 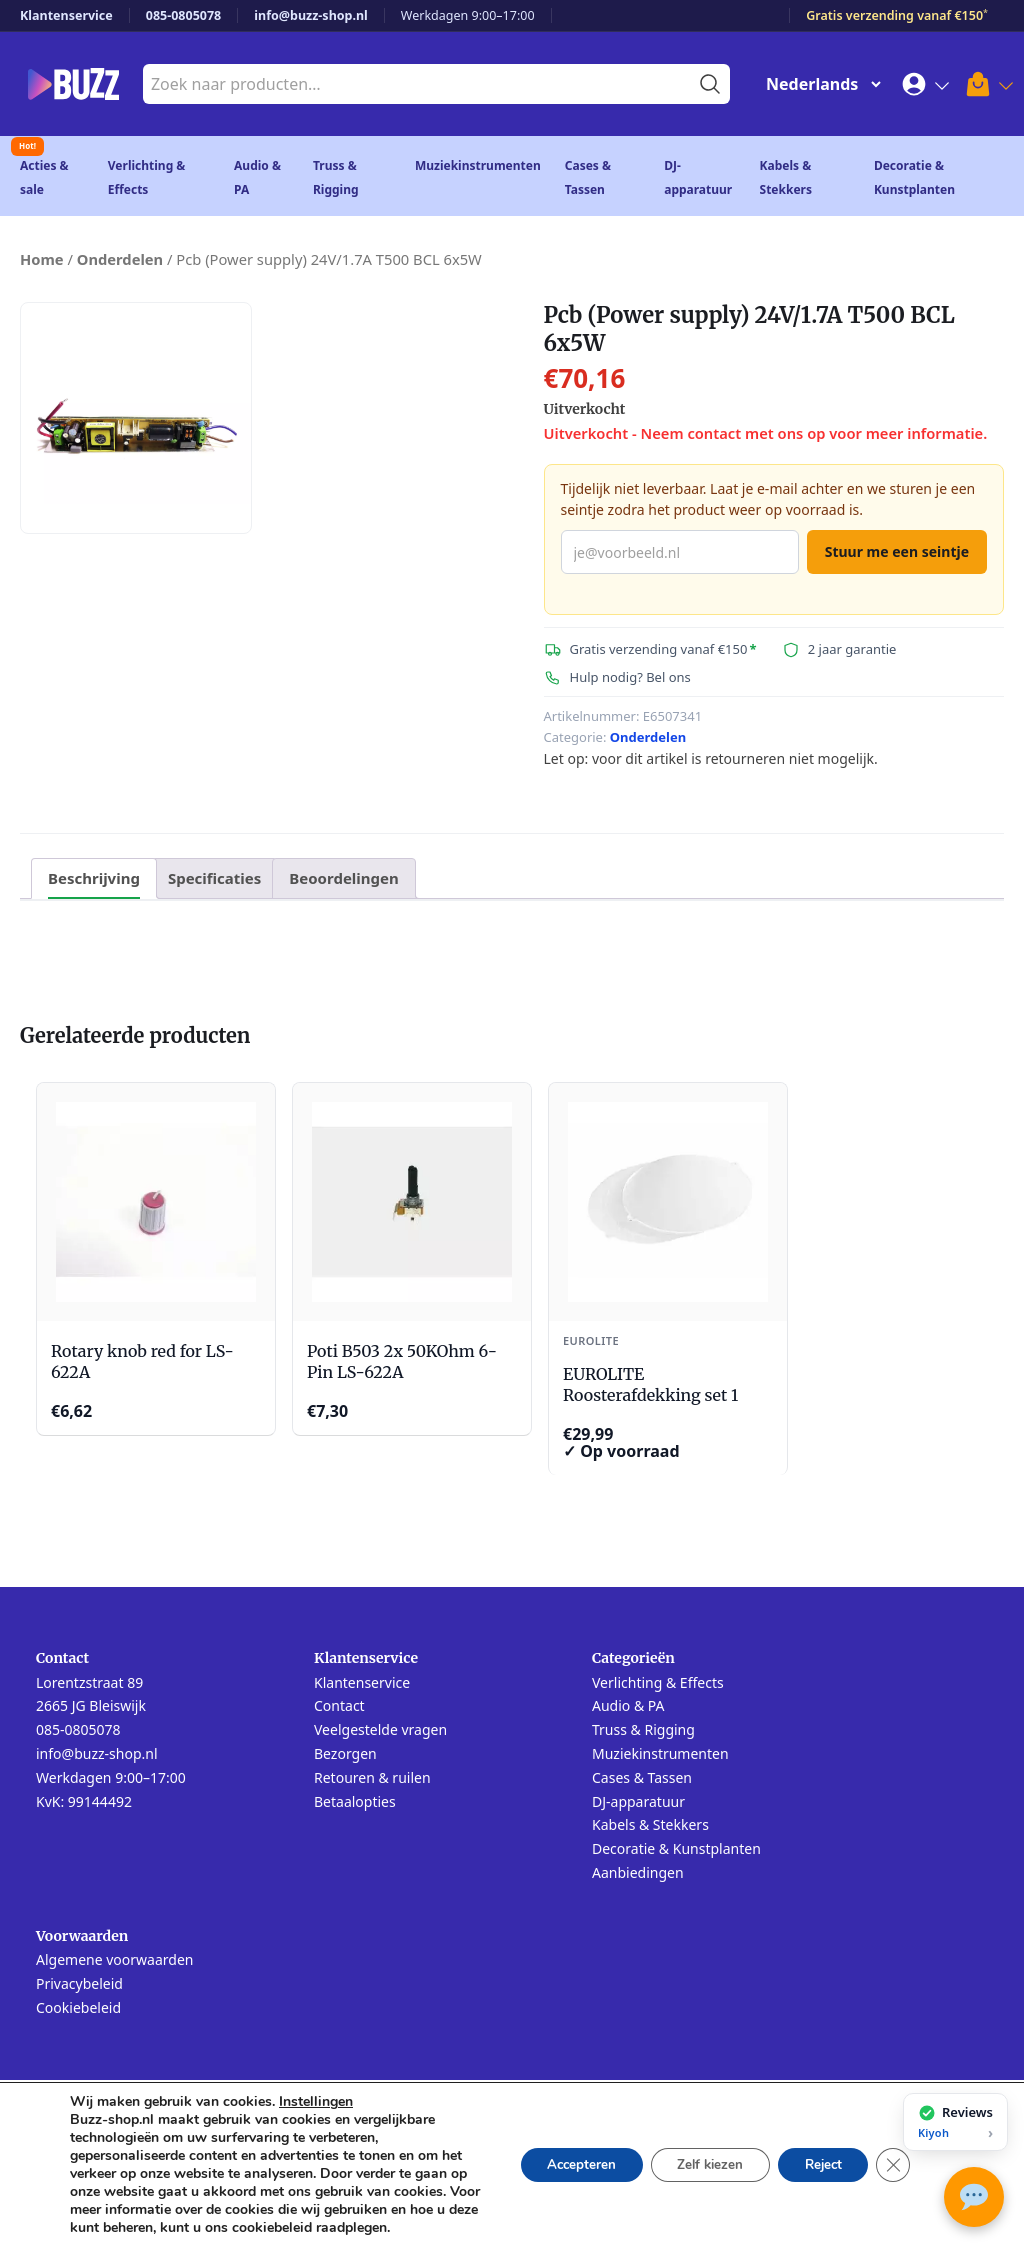 What do you see at coordinates (94, 878) in the screenshot?
I see `Beschrijving [tab]` at bounding box center [94, 878].